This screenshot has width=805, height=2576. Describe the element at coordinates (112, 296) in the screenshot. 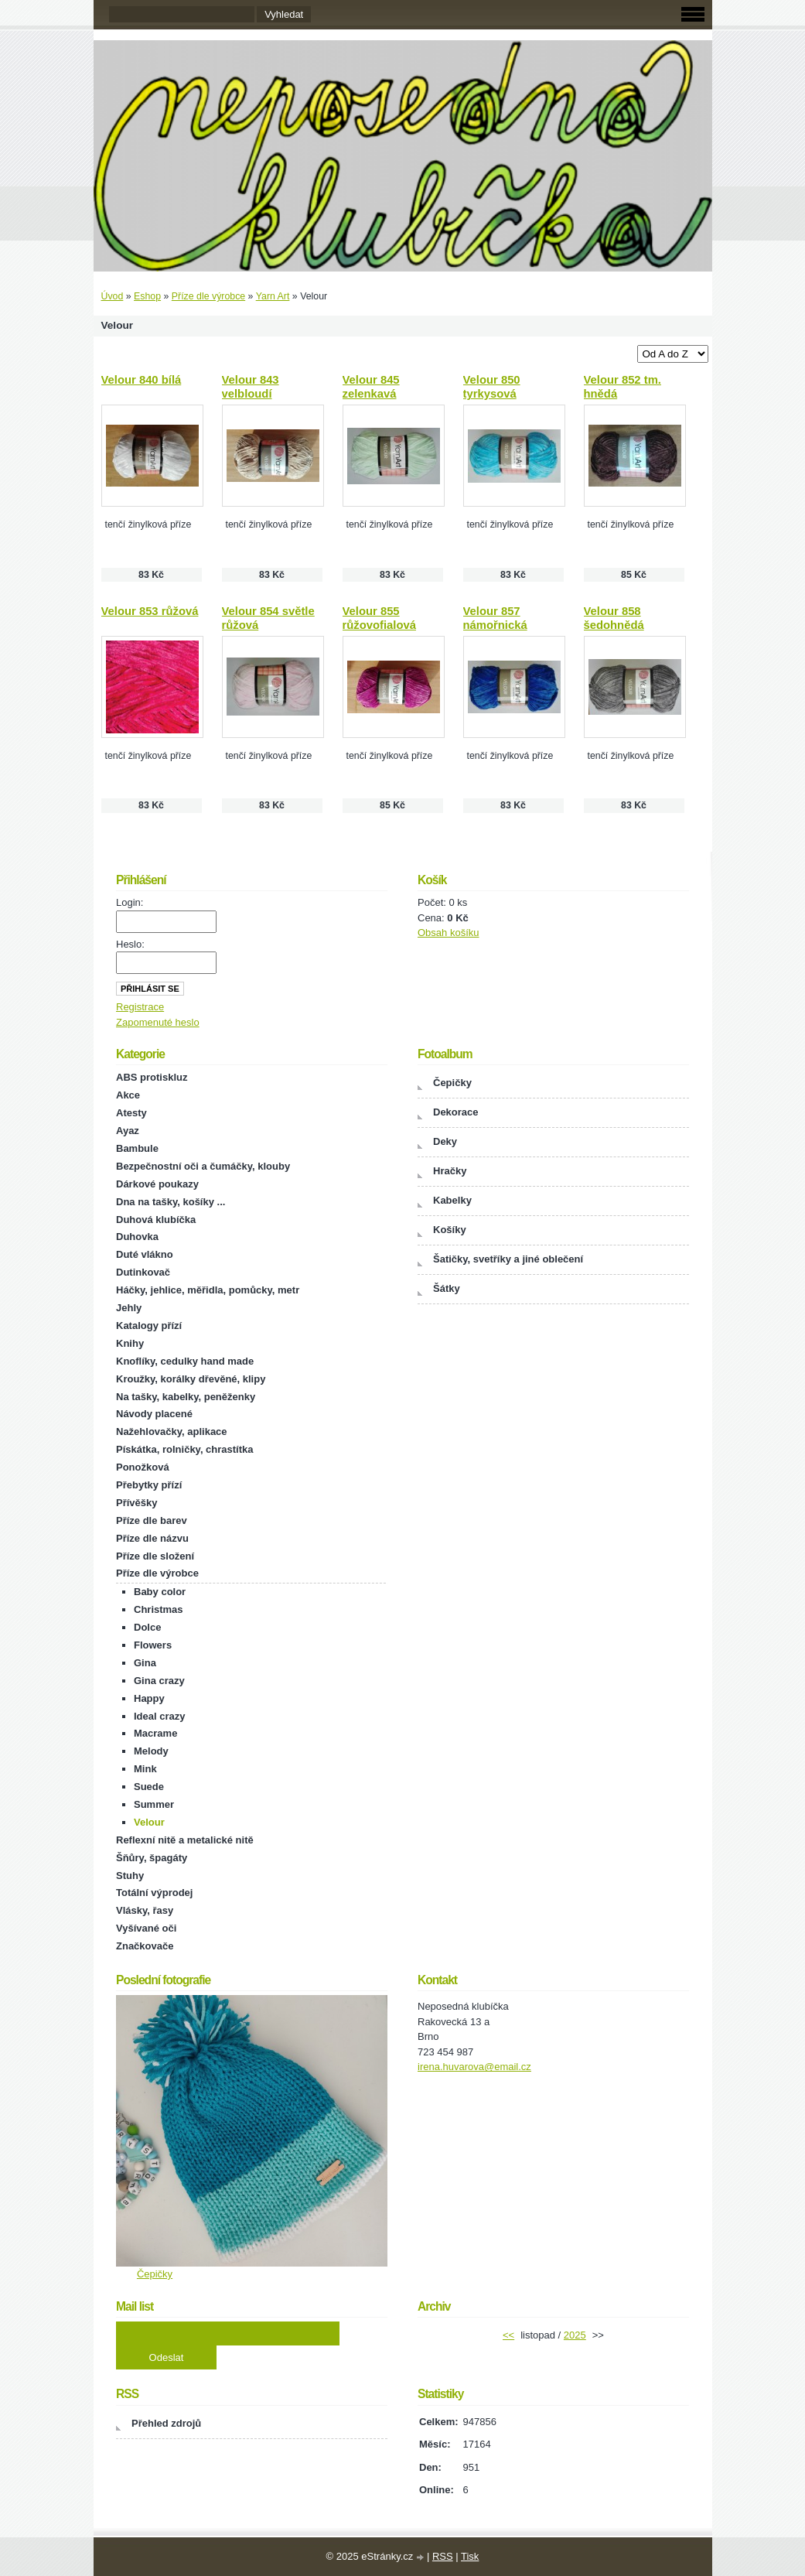

I see `Úvod` at that location.